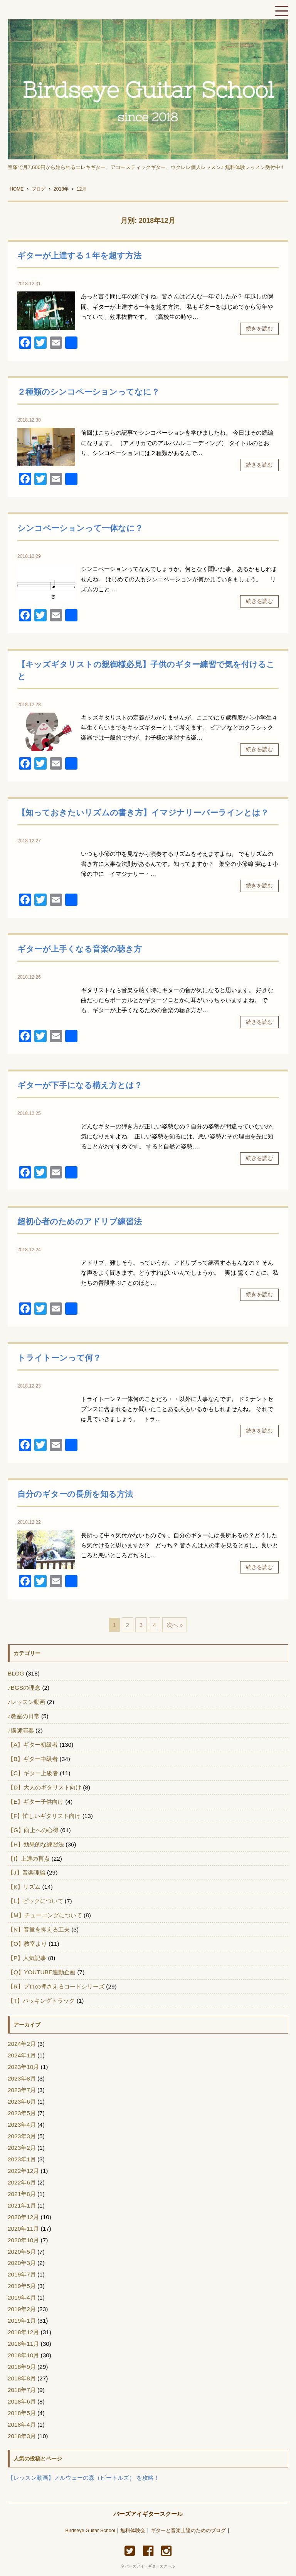 Image resolution: width=296 pixels, height=2576 pixels. I want to click on 2024年2月, so click(22, 2043).